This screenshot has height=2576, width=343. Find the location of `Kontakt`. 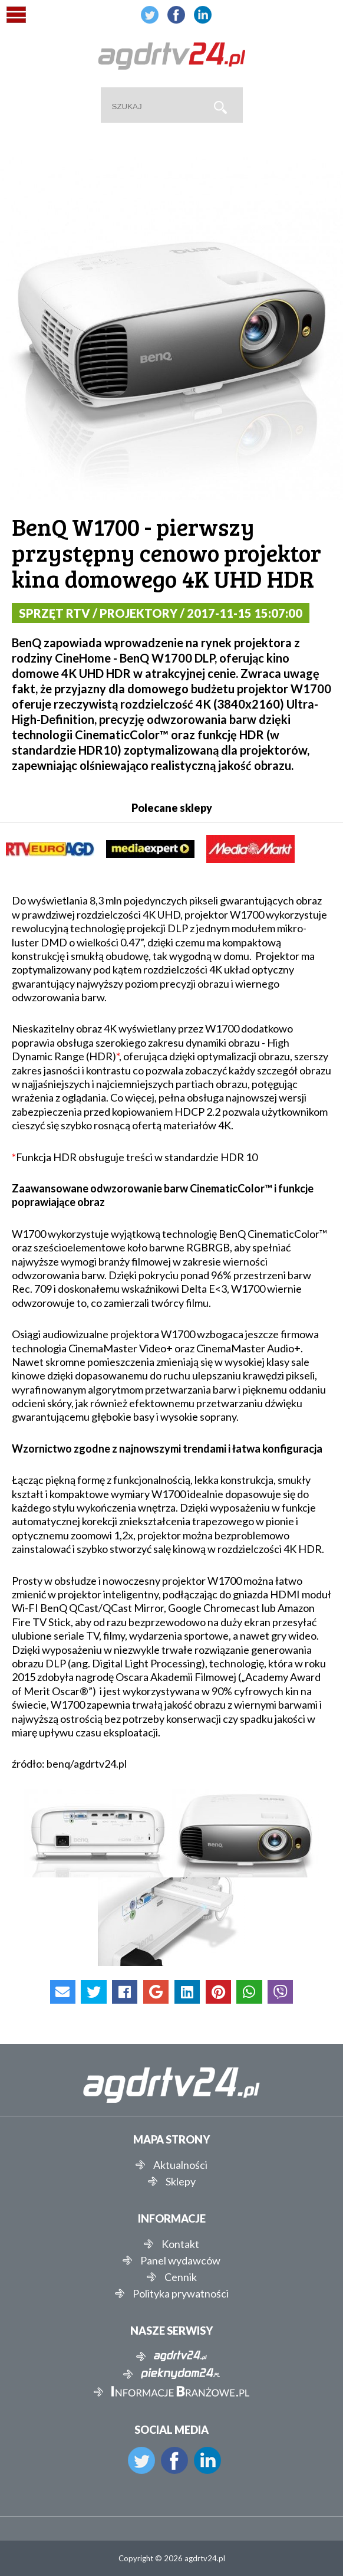

Kontakt is located at coordinates (180, 2243).